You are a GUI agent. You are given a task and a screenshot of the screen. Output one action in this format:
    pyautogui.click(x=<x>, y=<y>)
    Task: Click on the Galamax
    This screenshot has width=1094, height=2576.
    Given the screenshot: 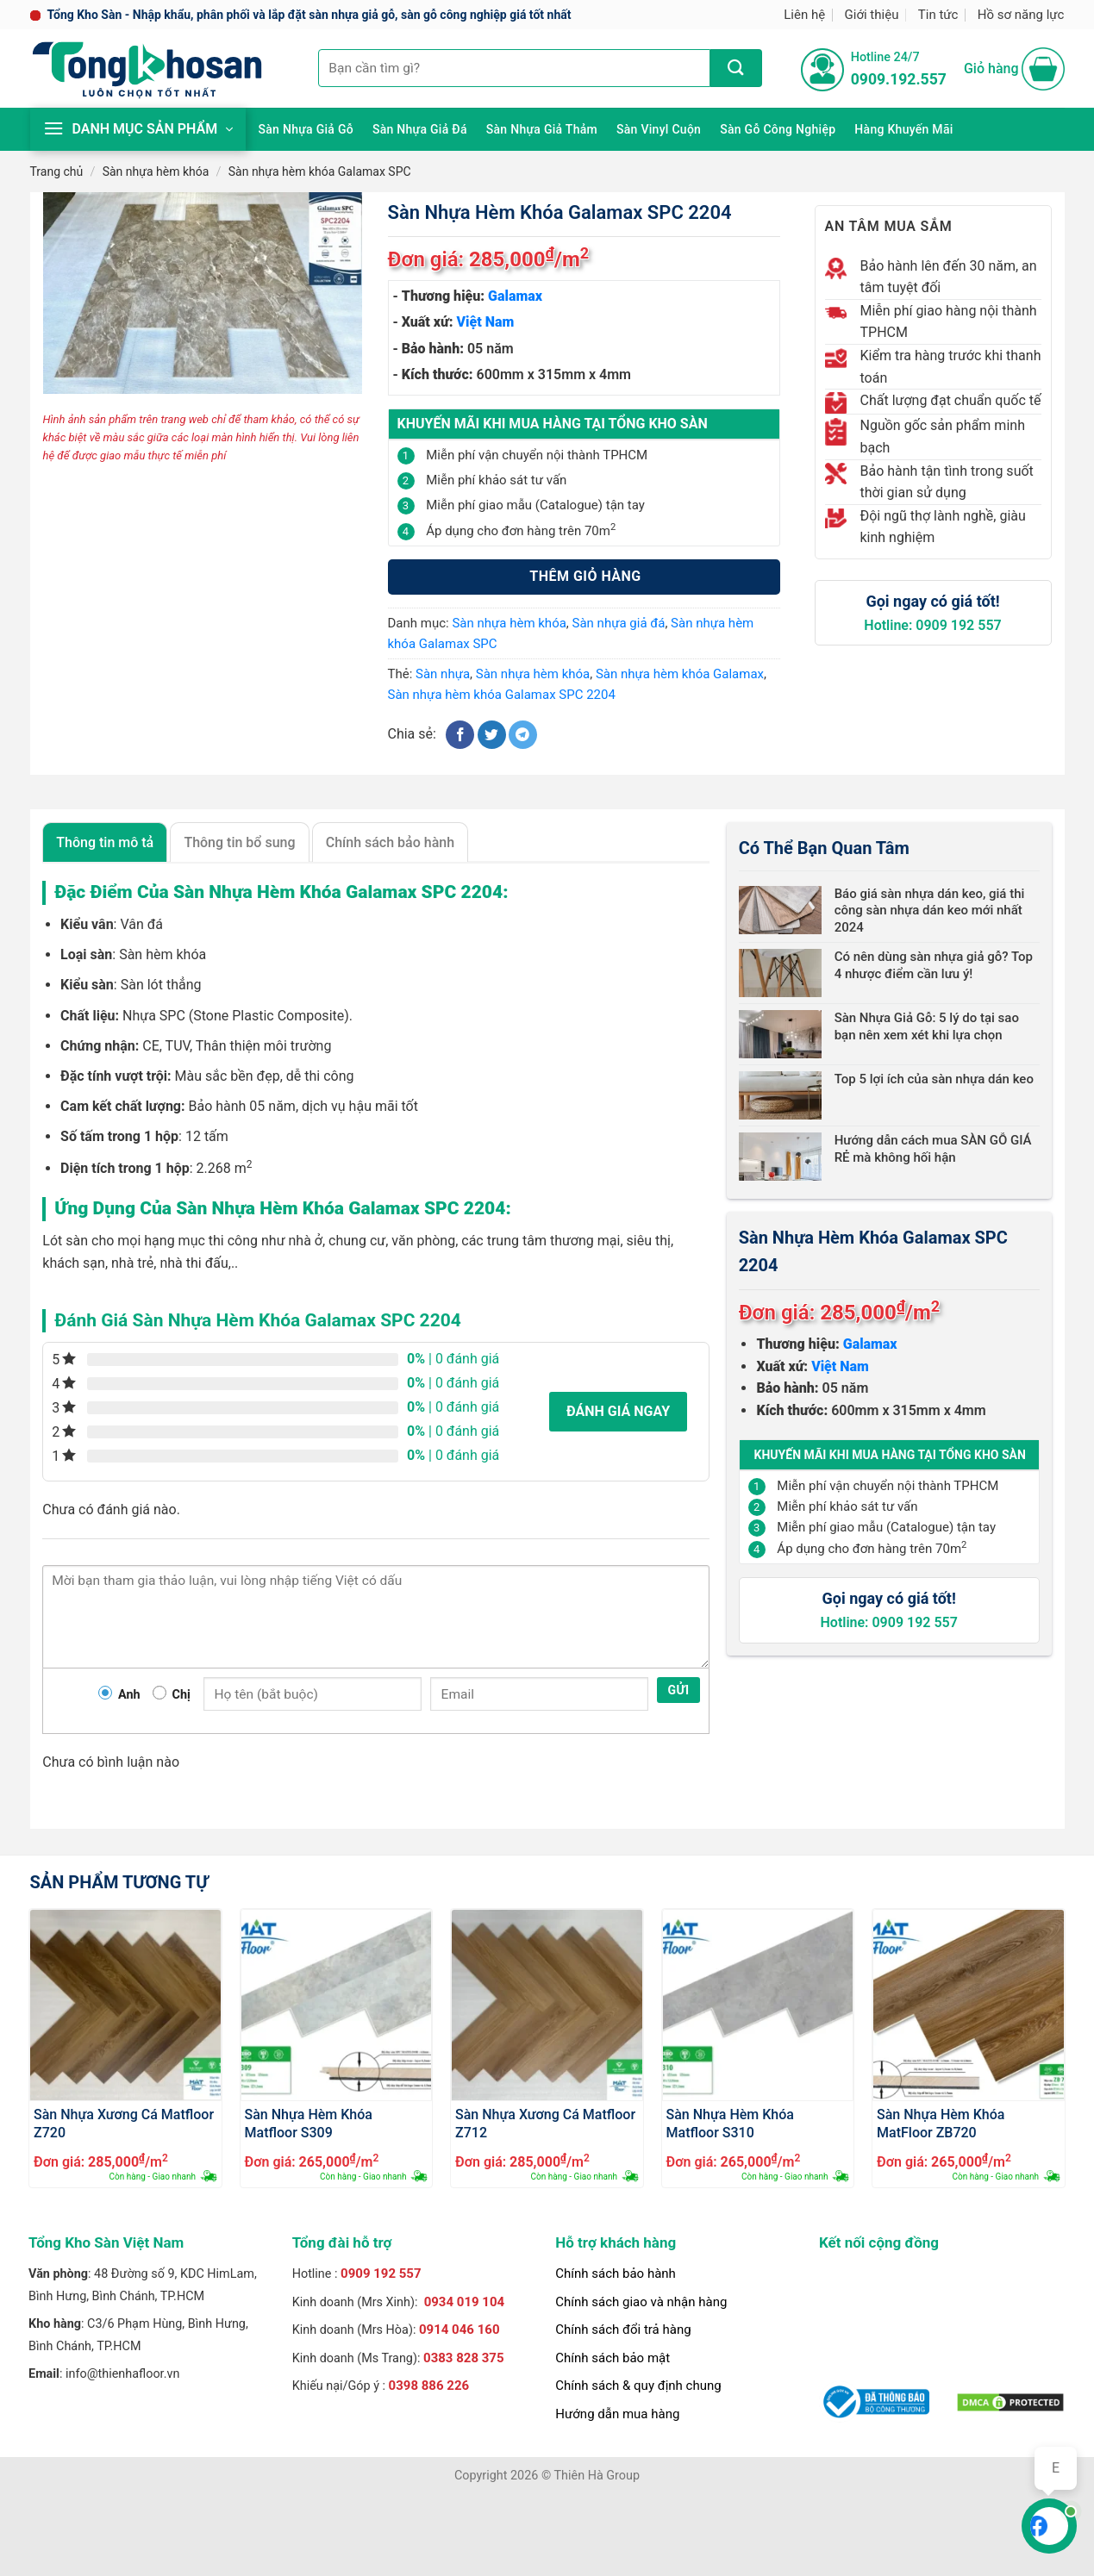 What is the action you would take?
    pyautogui.click(x=515, y=296)
    